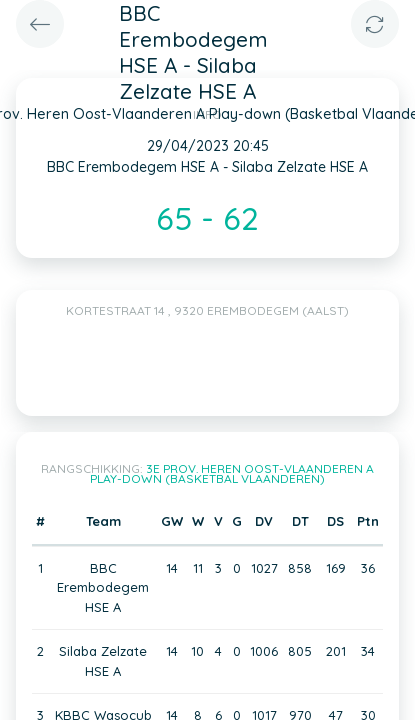 The height and width of the screenshot is (720, 415). I want to click on 3e Prov. Heren Oost-Vlaanderen A Play-down (Basketbal Vlaanderen), so click(232, 473).